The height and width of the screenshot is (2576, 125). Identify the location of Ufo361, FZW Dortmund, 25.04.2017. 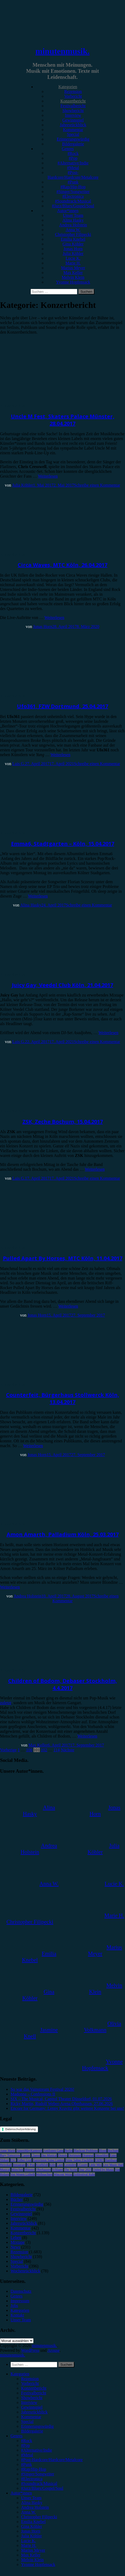
(62, 706).